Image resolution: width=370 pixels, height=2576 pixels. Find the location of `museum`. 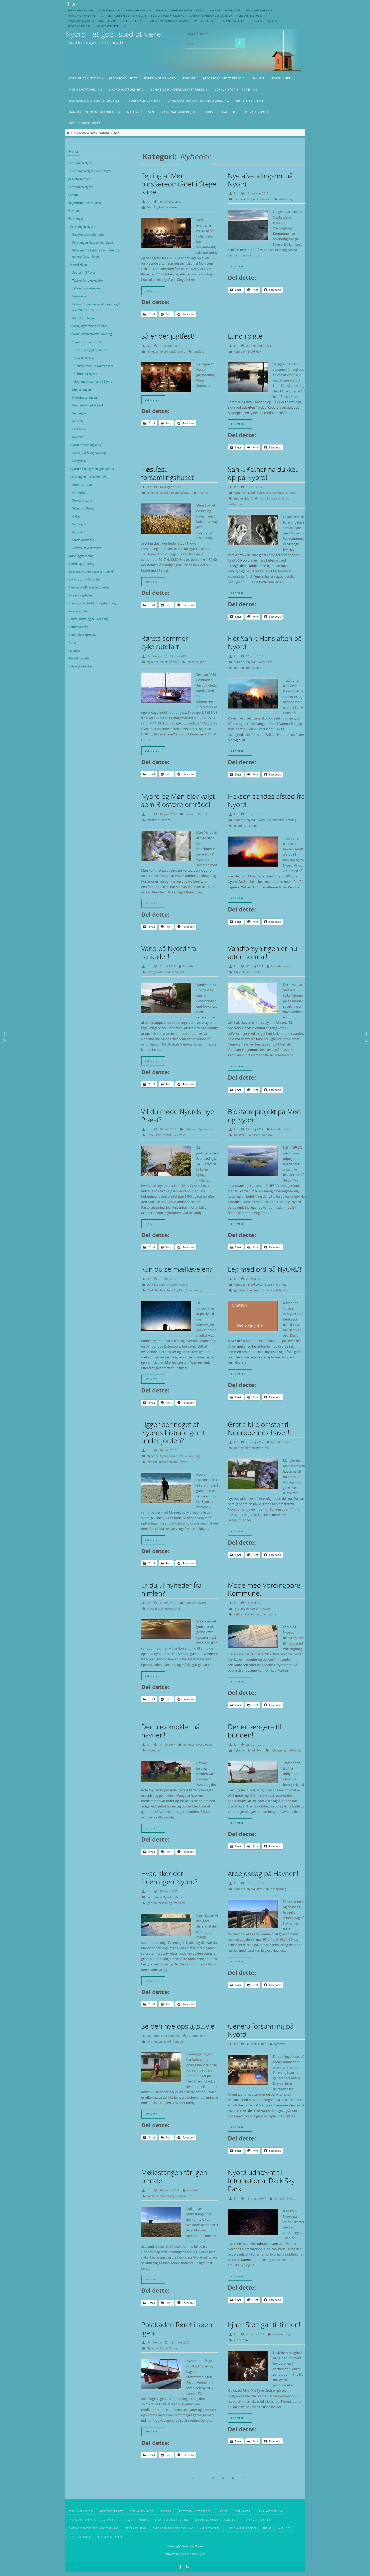

museum is located at coordinates (189, 2201).